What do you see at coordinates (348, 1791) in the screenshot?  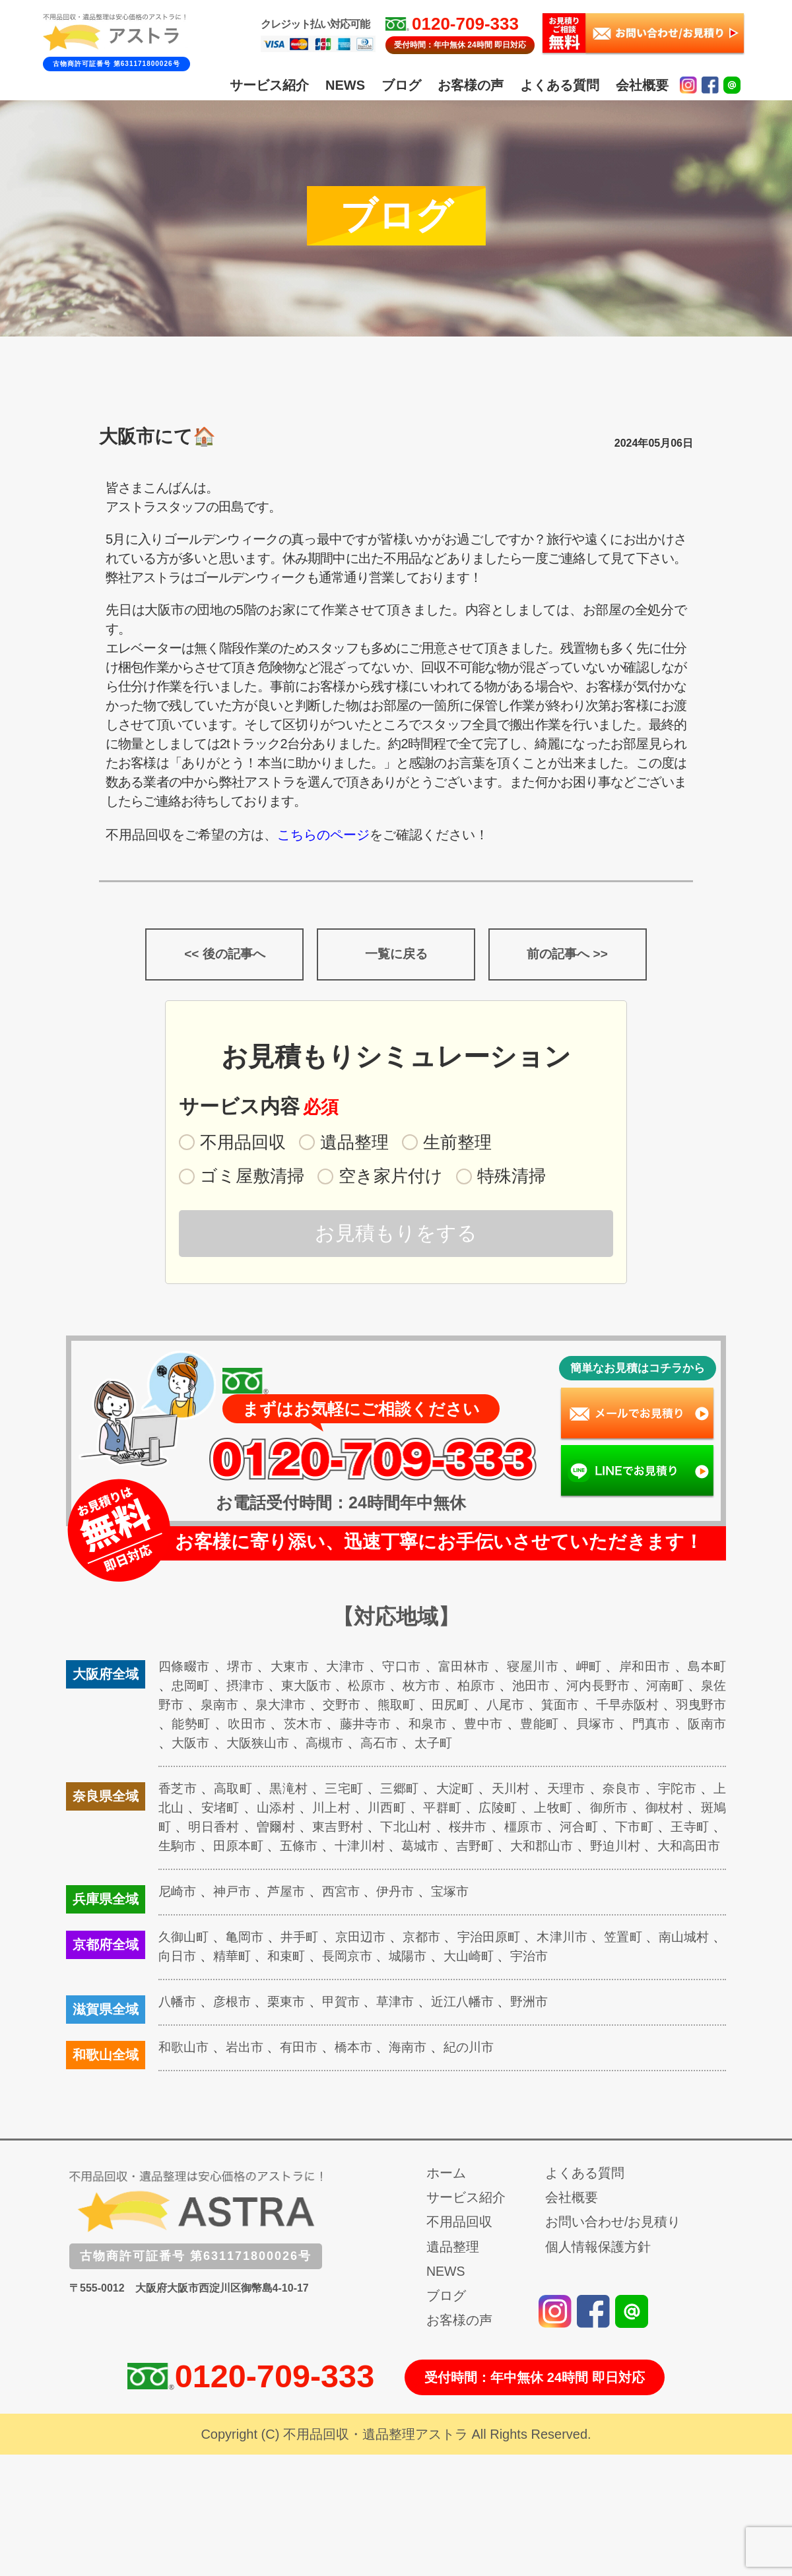 I see `三宅町` at bounding box center [348, 1791].